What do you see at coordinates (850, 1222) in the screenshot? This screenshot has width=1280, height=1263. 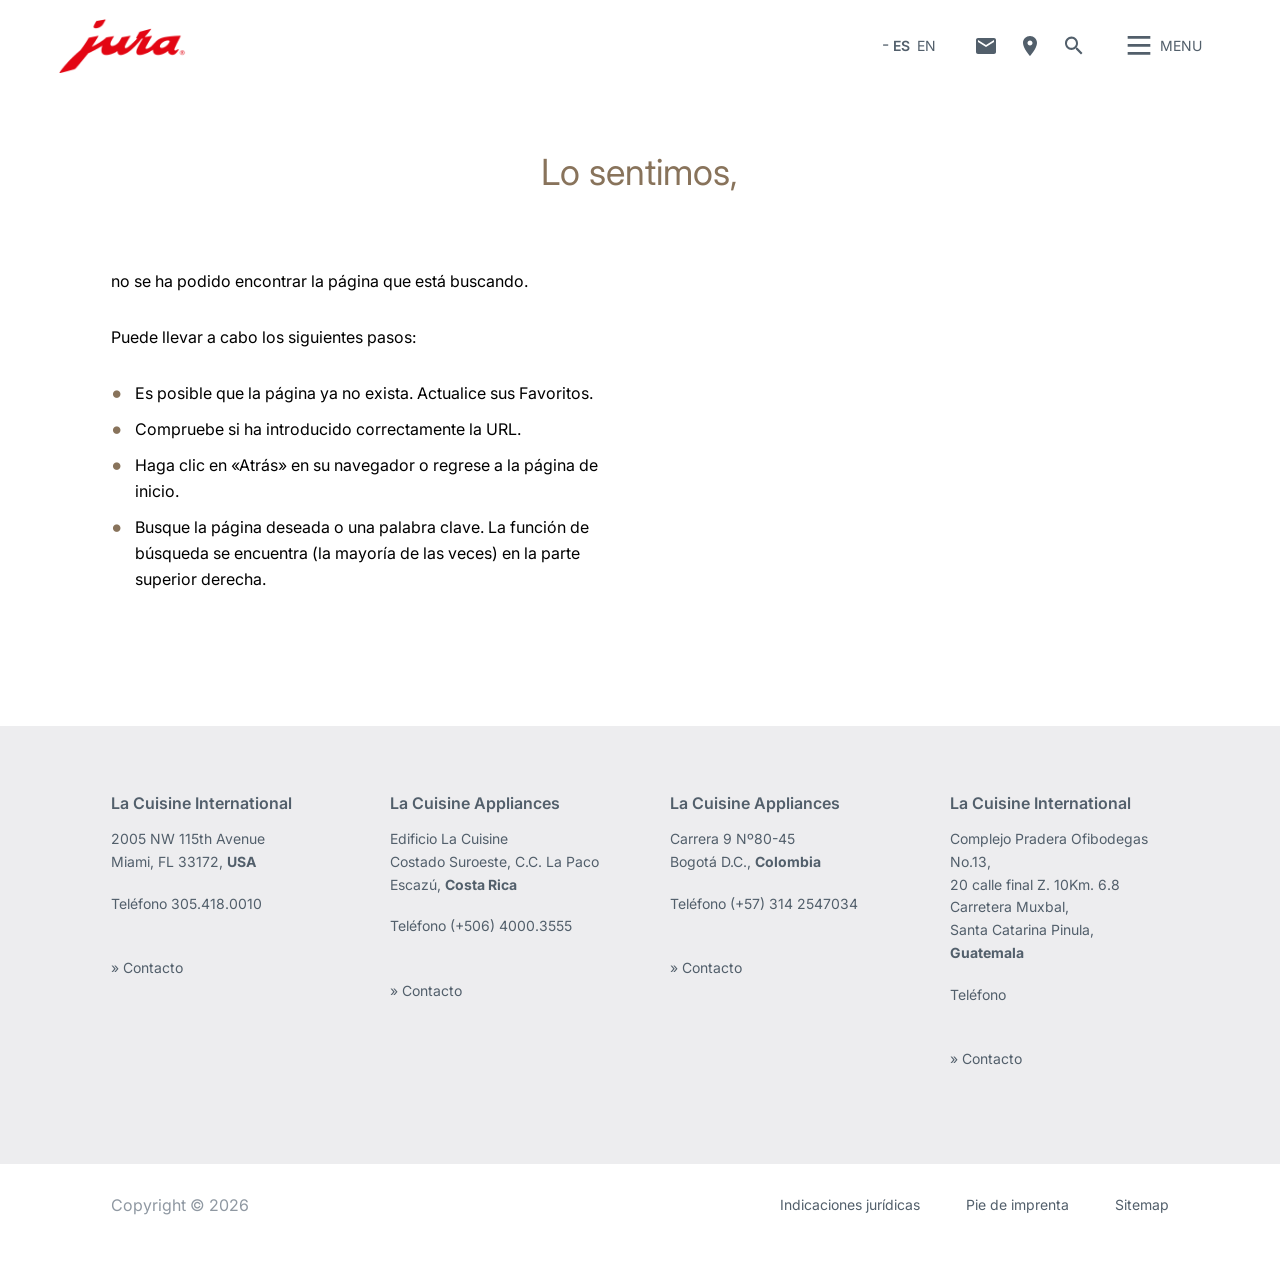 I see `Indicaciones jurídicas` at bounding box center [850, 1222].